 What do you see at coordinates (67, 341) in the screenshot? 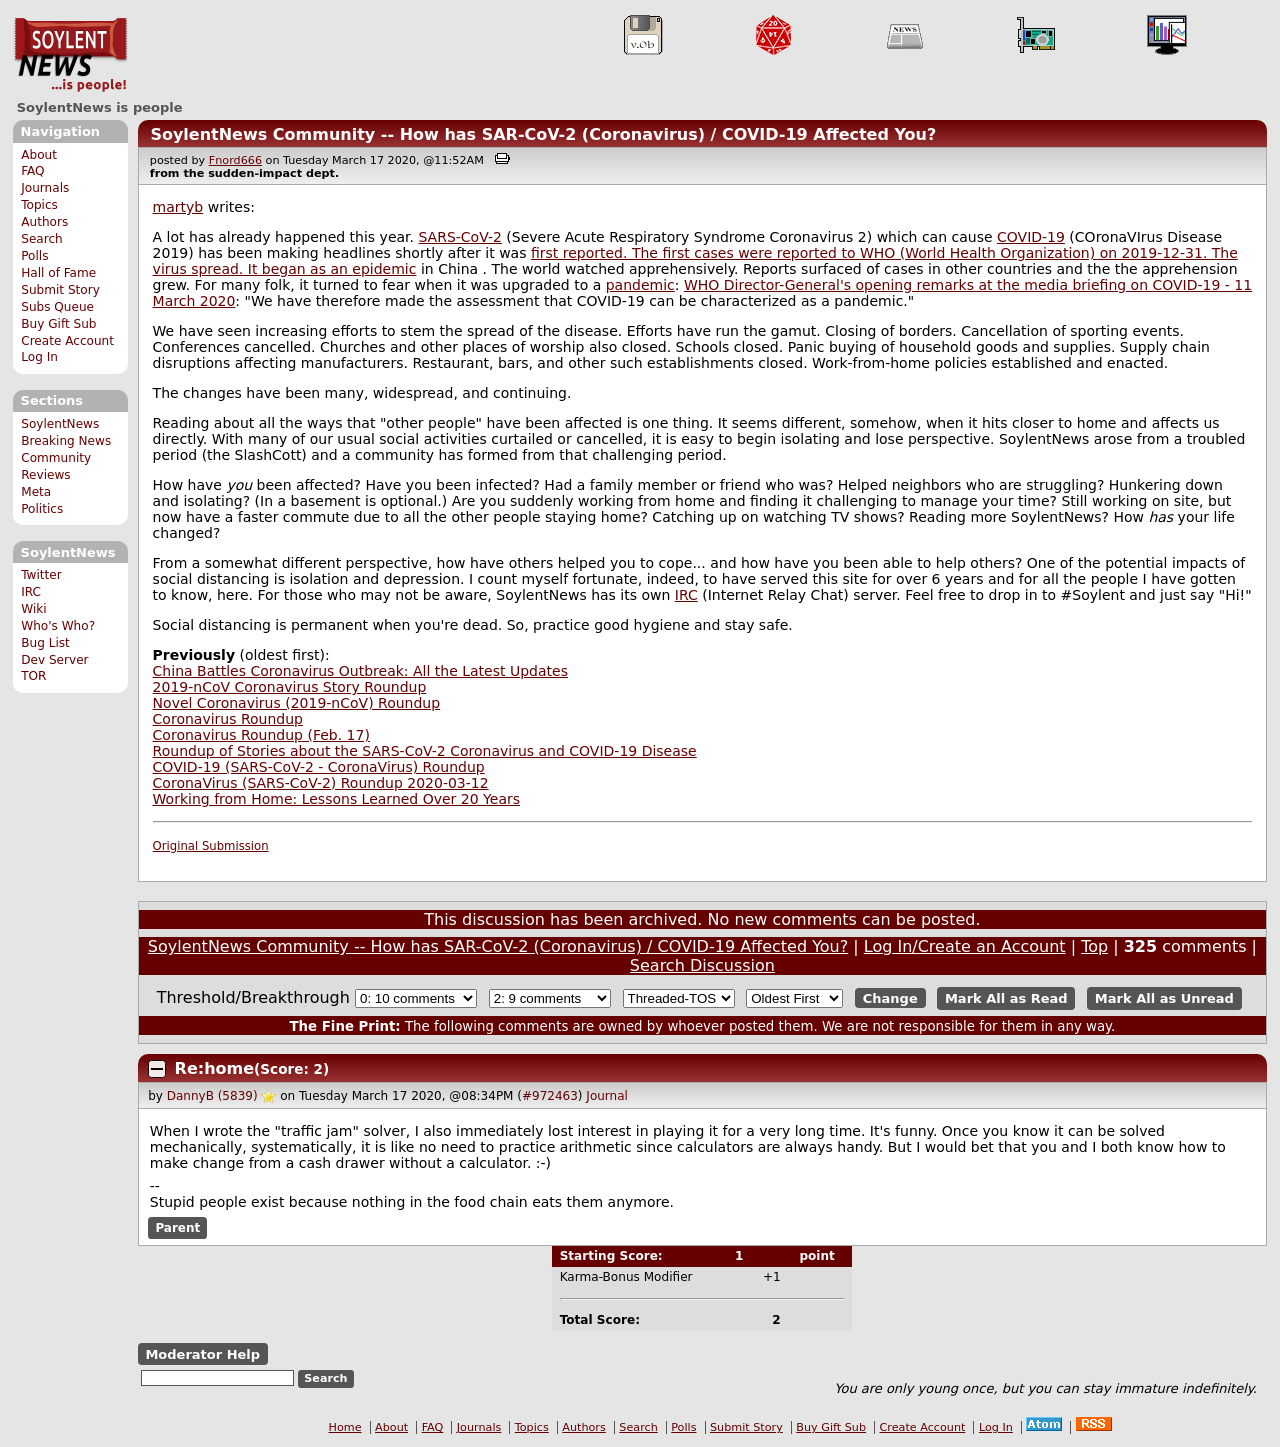
I see `Create Account` at bounding box center [67, 341].